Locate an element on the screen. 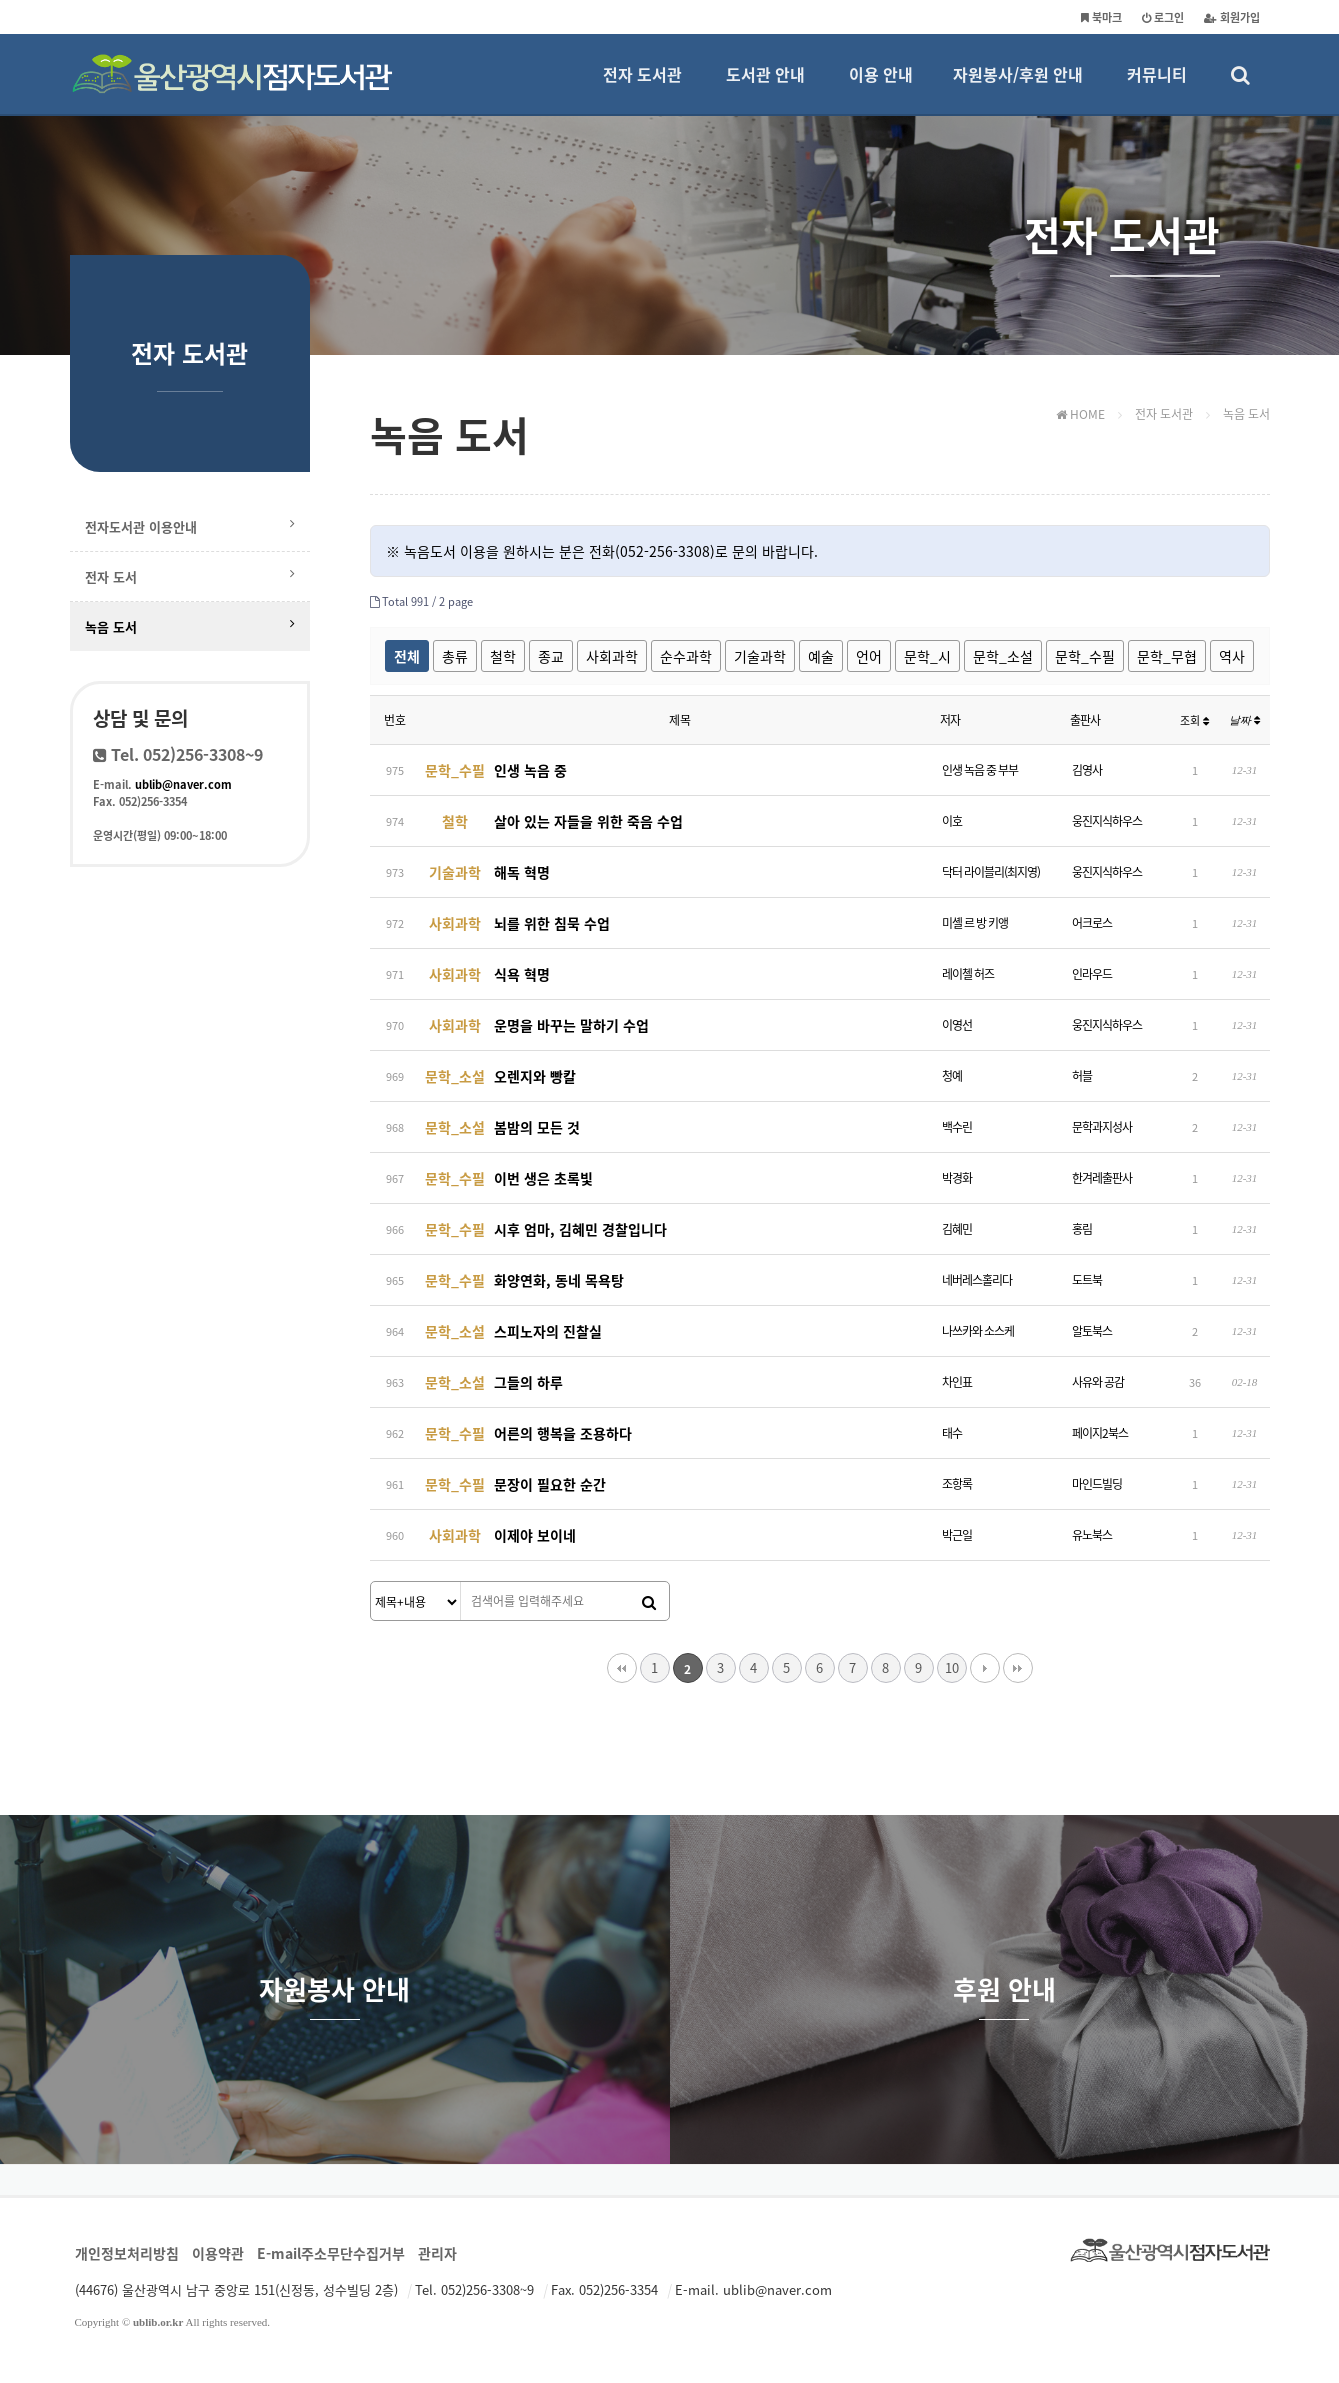 The width and height of the screenshot is (1339, 2383). 화양연화, 동네 목욕탕 is located at coordinates (522, 1280).